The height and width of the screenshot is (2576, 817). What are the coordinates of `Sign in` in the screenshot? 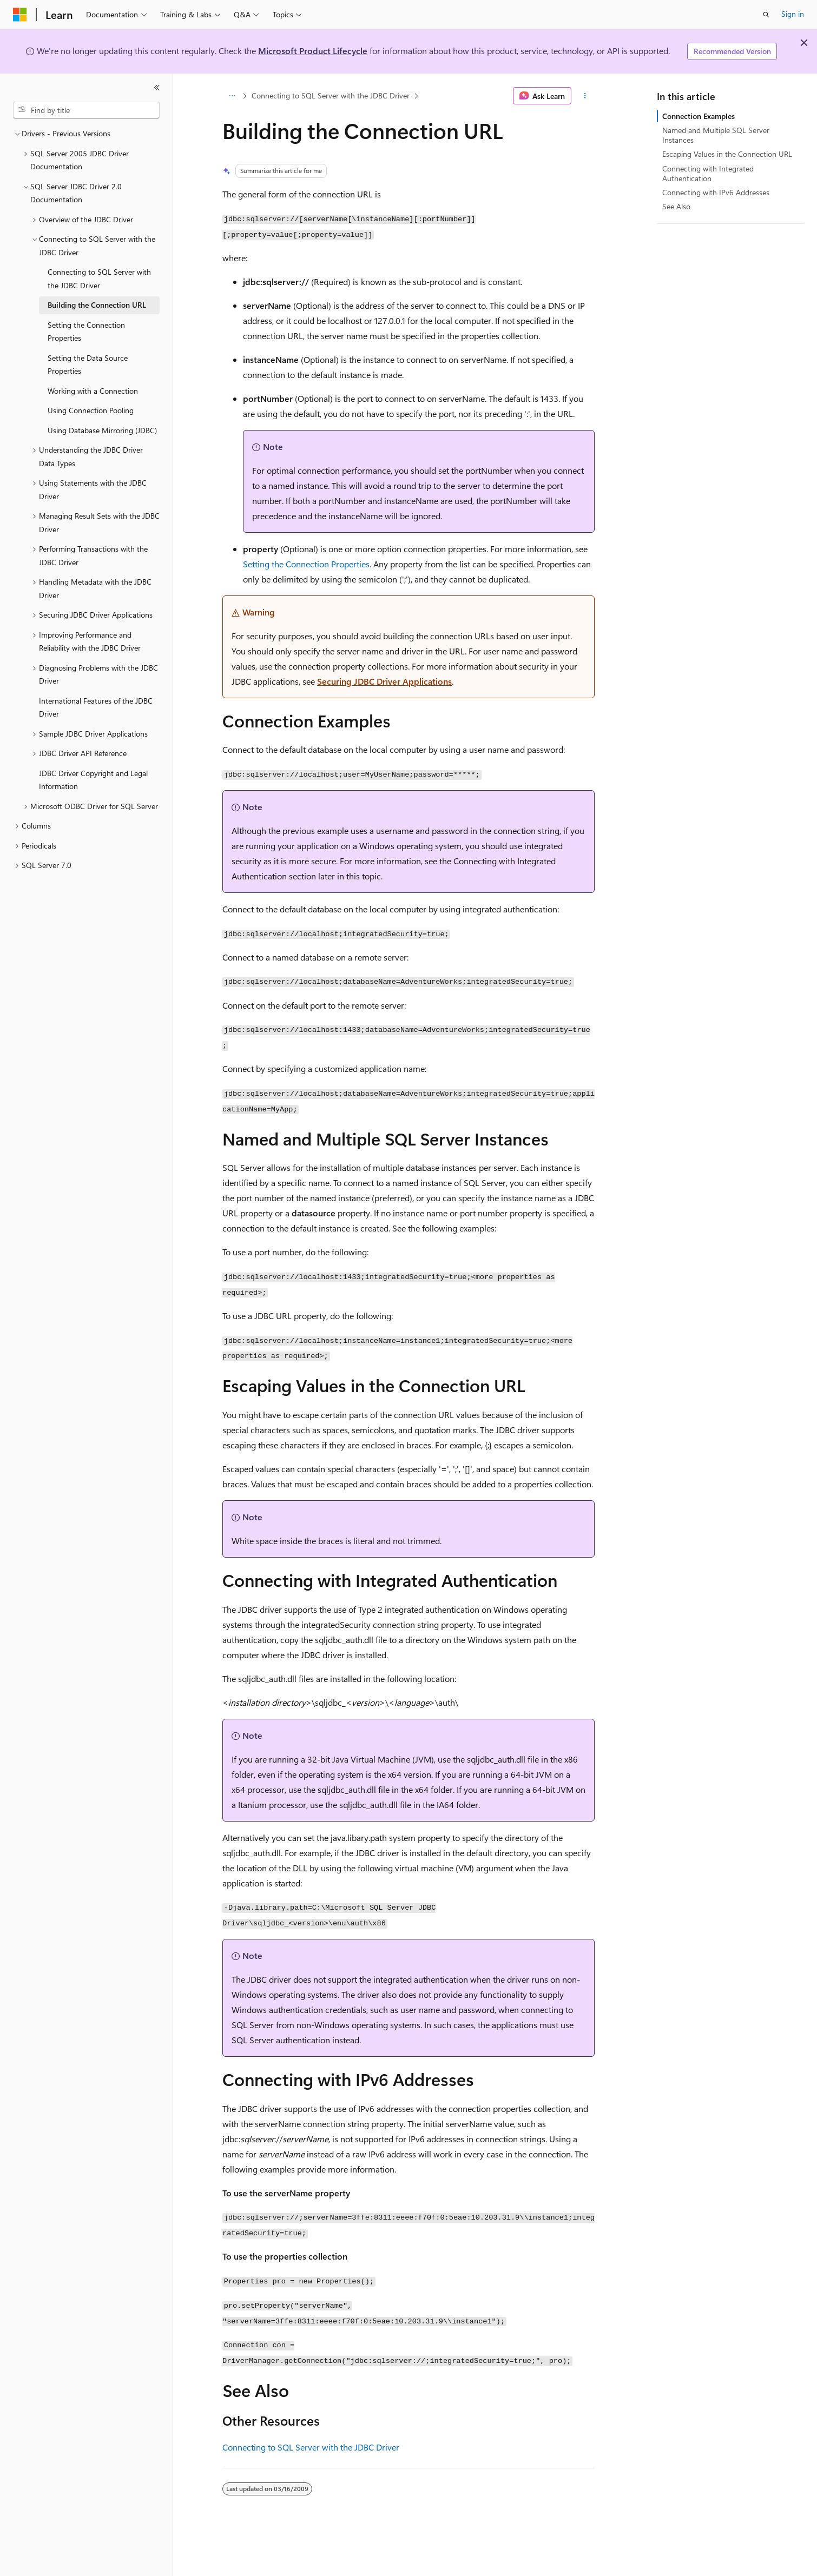 It's located at (792, 14).